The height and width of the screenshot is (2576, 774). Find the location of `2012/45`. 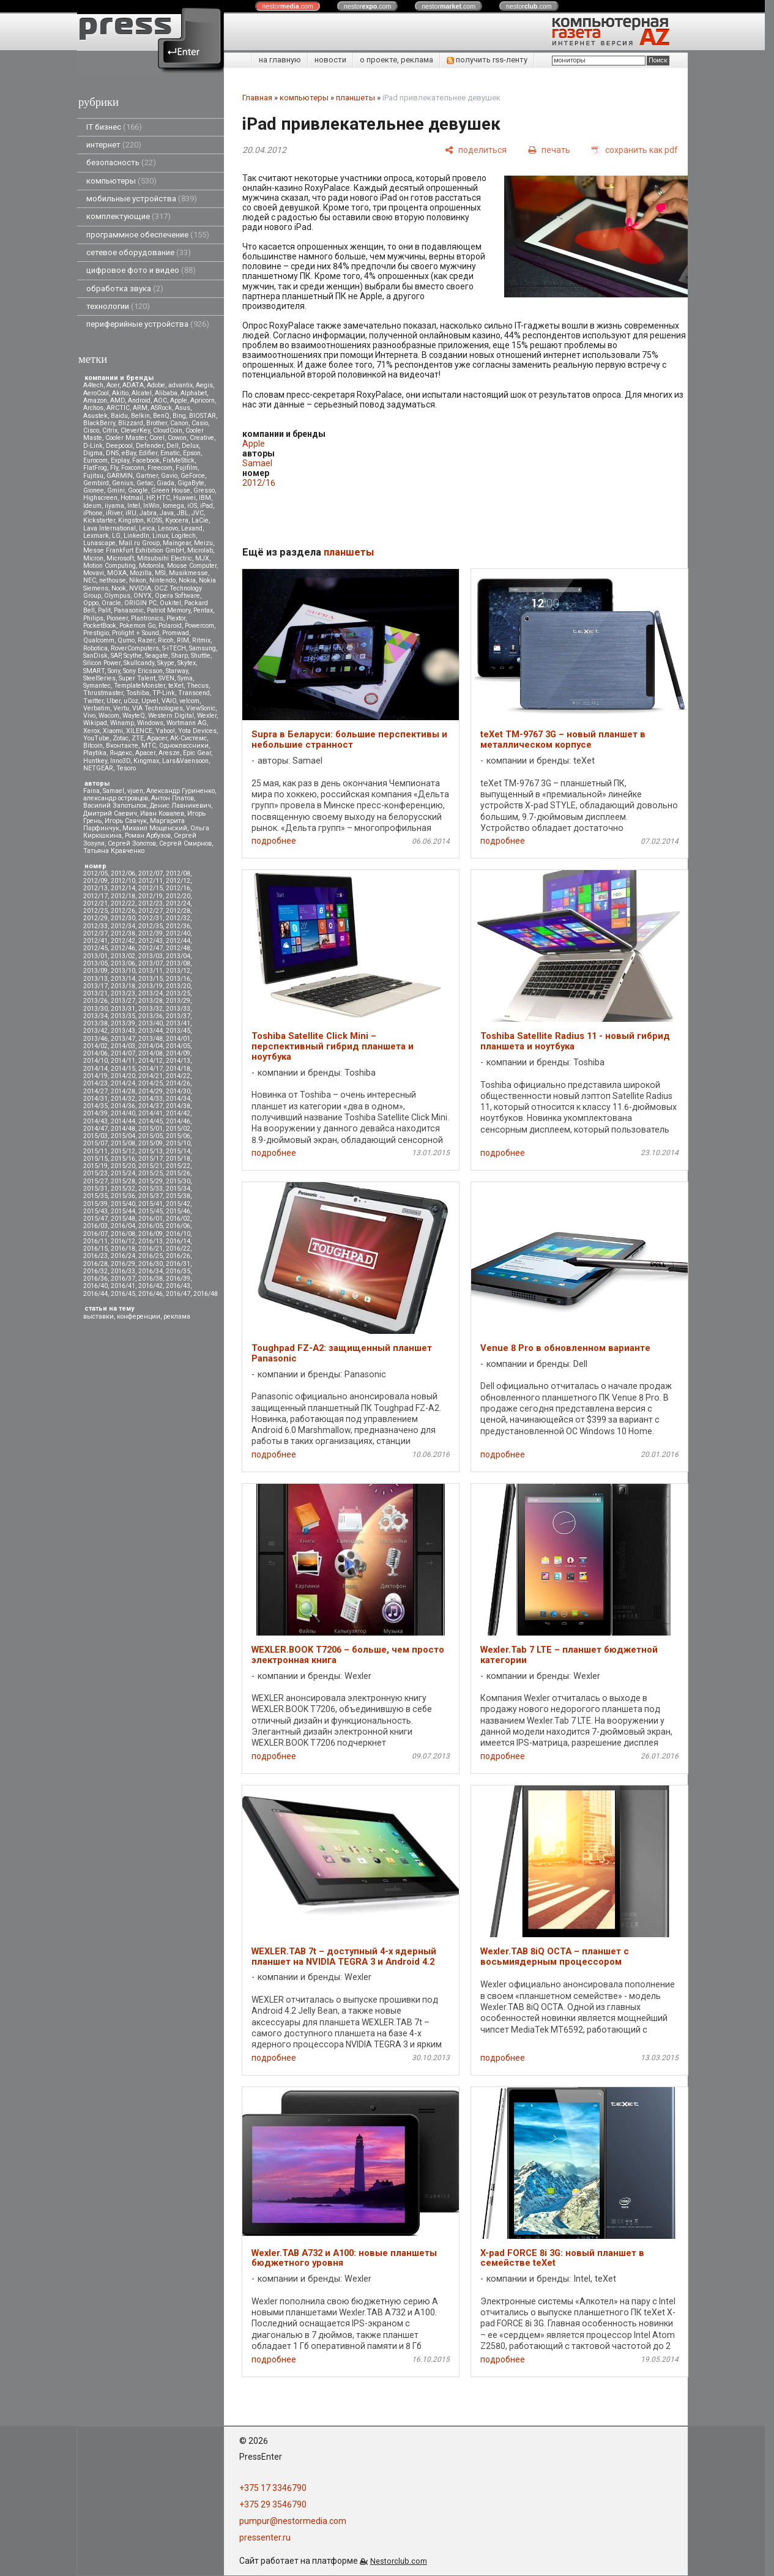

2012/45 is located at coordinates (95, 948).